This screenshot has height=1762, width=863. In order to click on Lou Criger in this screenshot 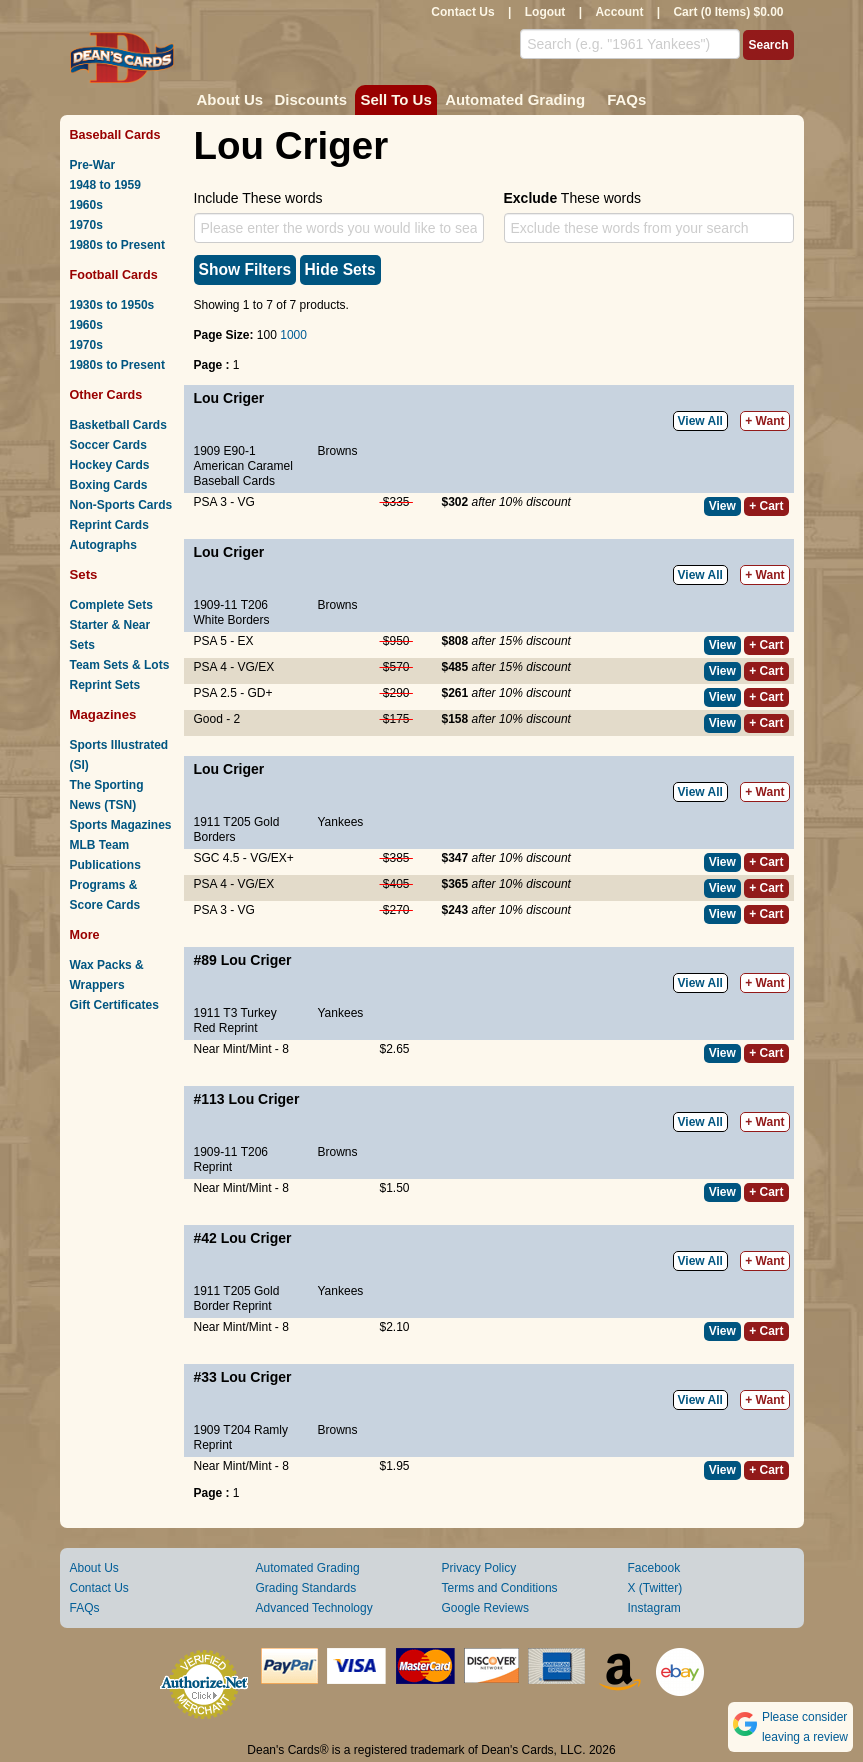, I will do `click(229, 398)`.